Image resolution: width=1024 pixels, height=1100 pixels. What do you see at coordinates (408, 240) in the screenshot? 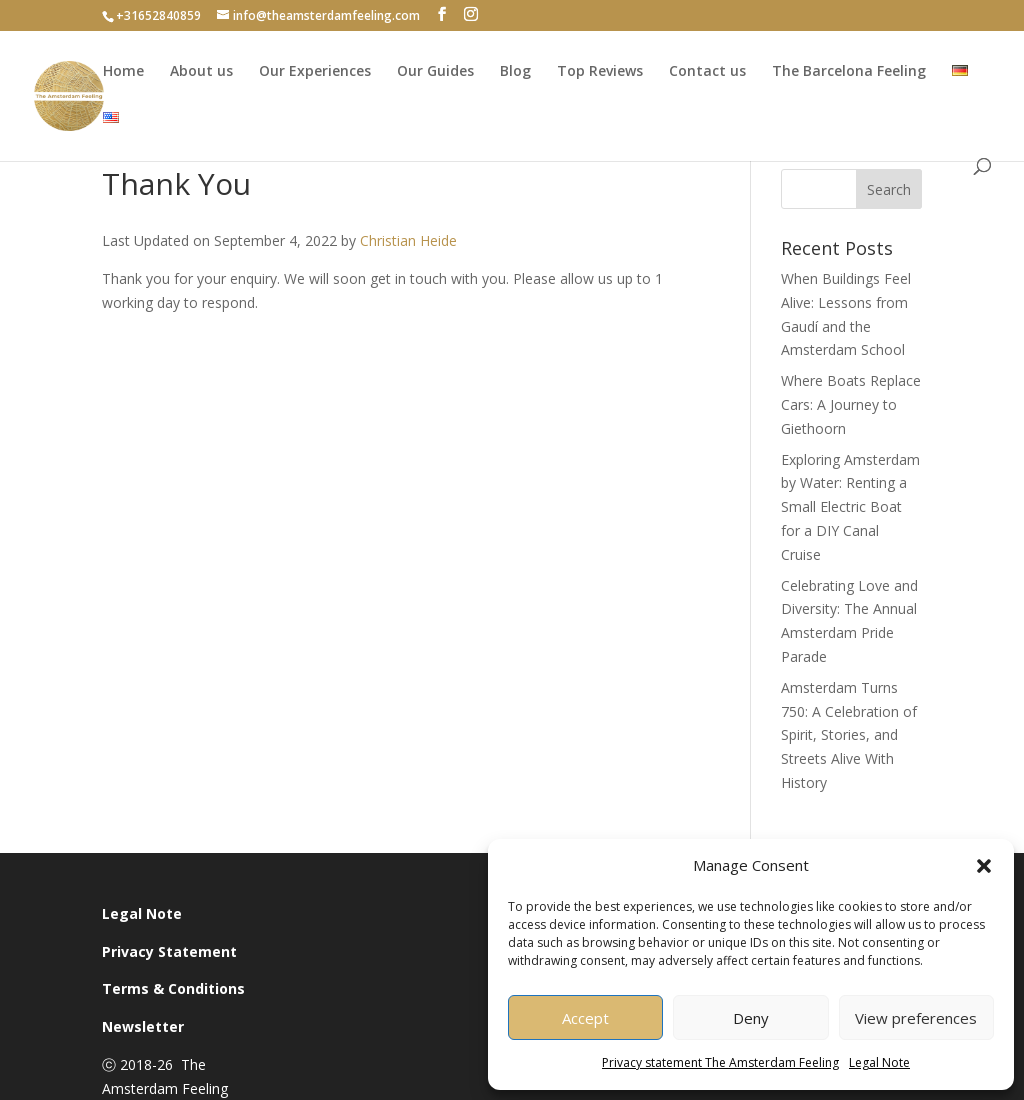
I see `Christian Heide` at bounding box center [408, 240].